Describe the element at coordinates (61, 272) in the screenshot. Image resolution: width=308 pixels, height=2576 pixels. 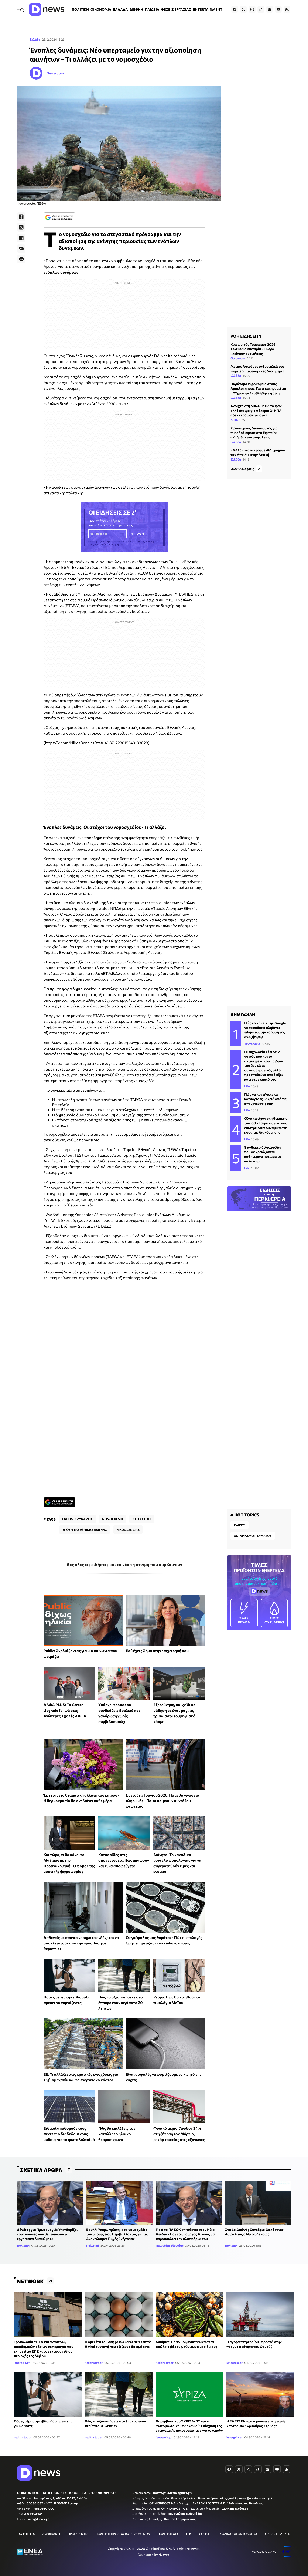
I see `ενόπλων δυνάμεων` at that location.